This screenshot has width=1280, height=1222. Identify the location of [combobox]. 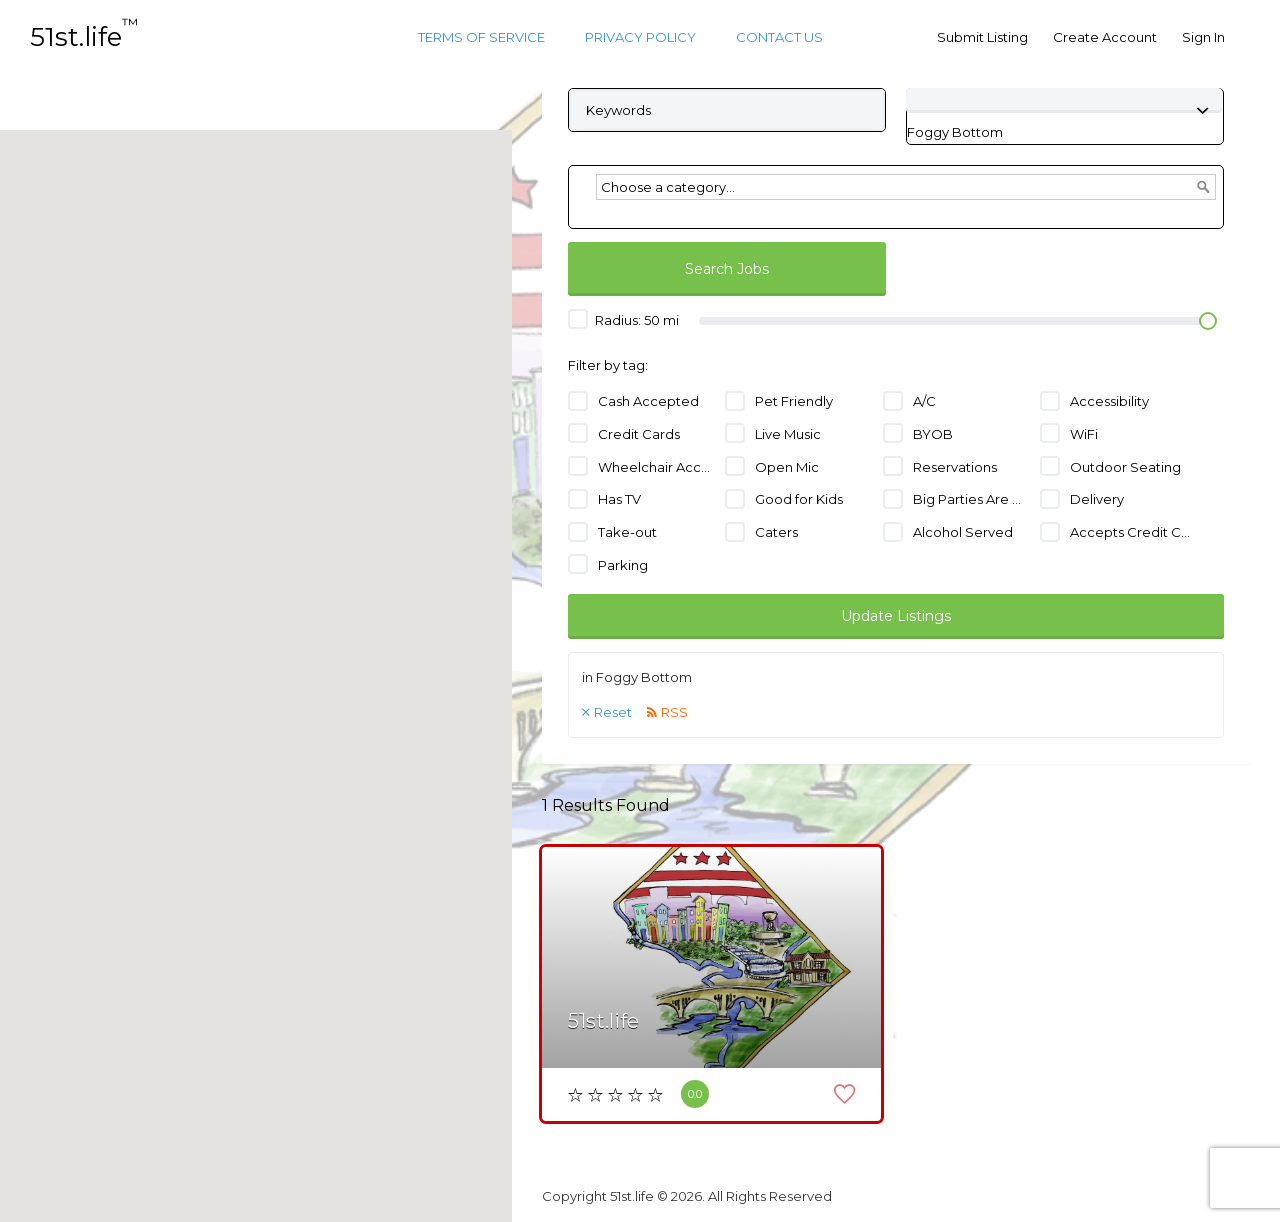
(955, 132).